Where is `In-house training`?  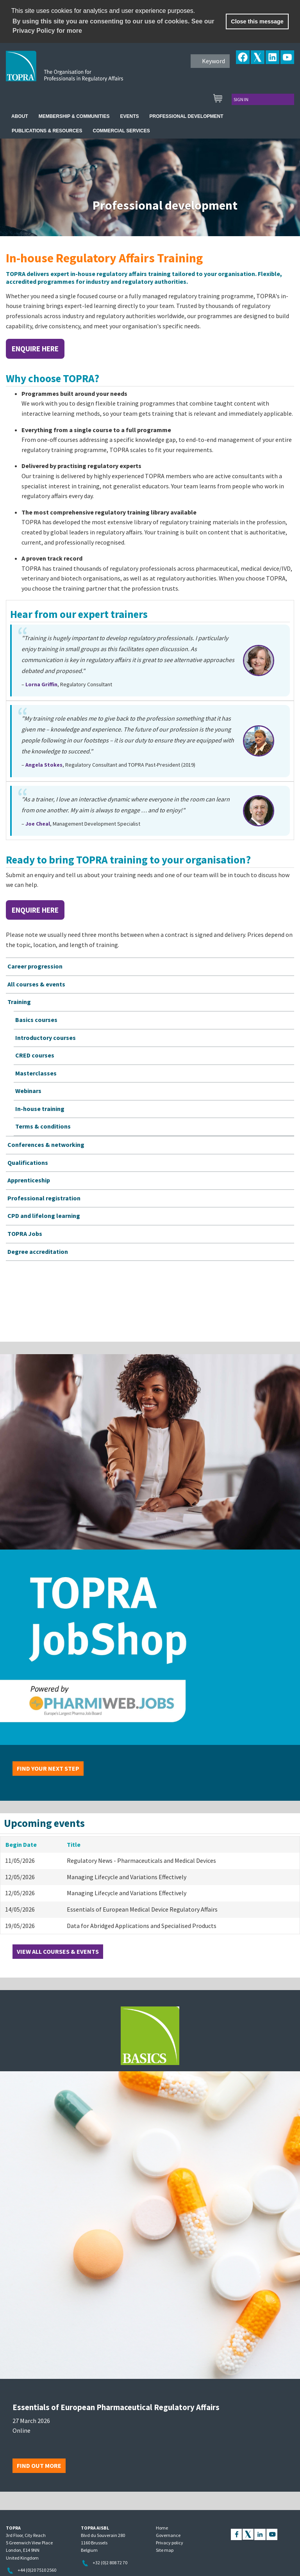 In-house training is located at coordinates (39, 1109).